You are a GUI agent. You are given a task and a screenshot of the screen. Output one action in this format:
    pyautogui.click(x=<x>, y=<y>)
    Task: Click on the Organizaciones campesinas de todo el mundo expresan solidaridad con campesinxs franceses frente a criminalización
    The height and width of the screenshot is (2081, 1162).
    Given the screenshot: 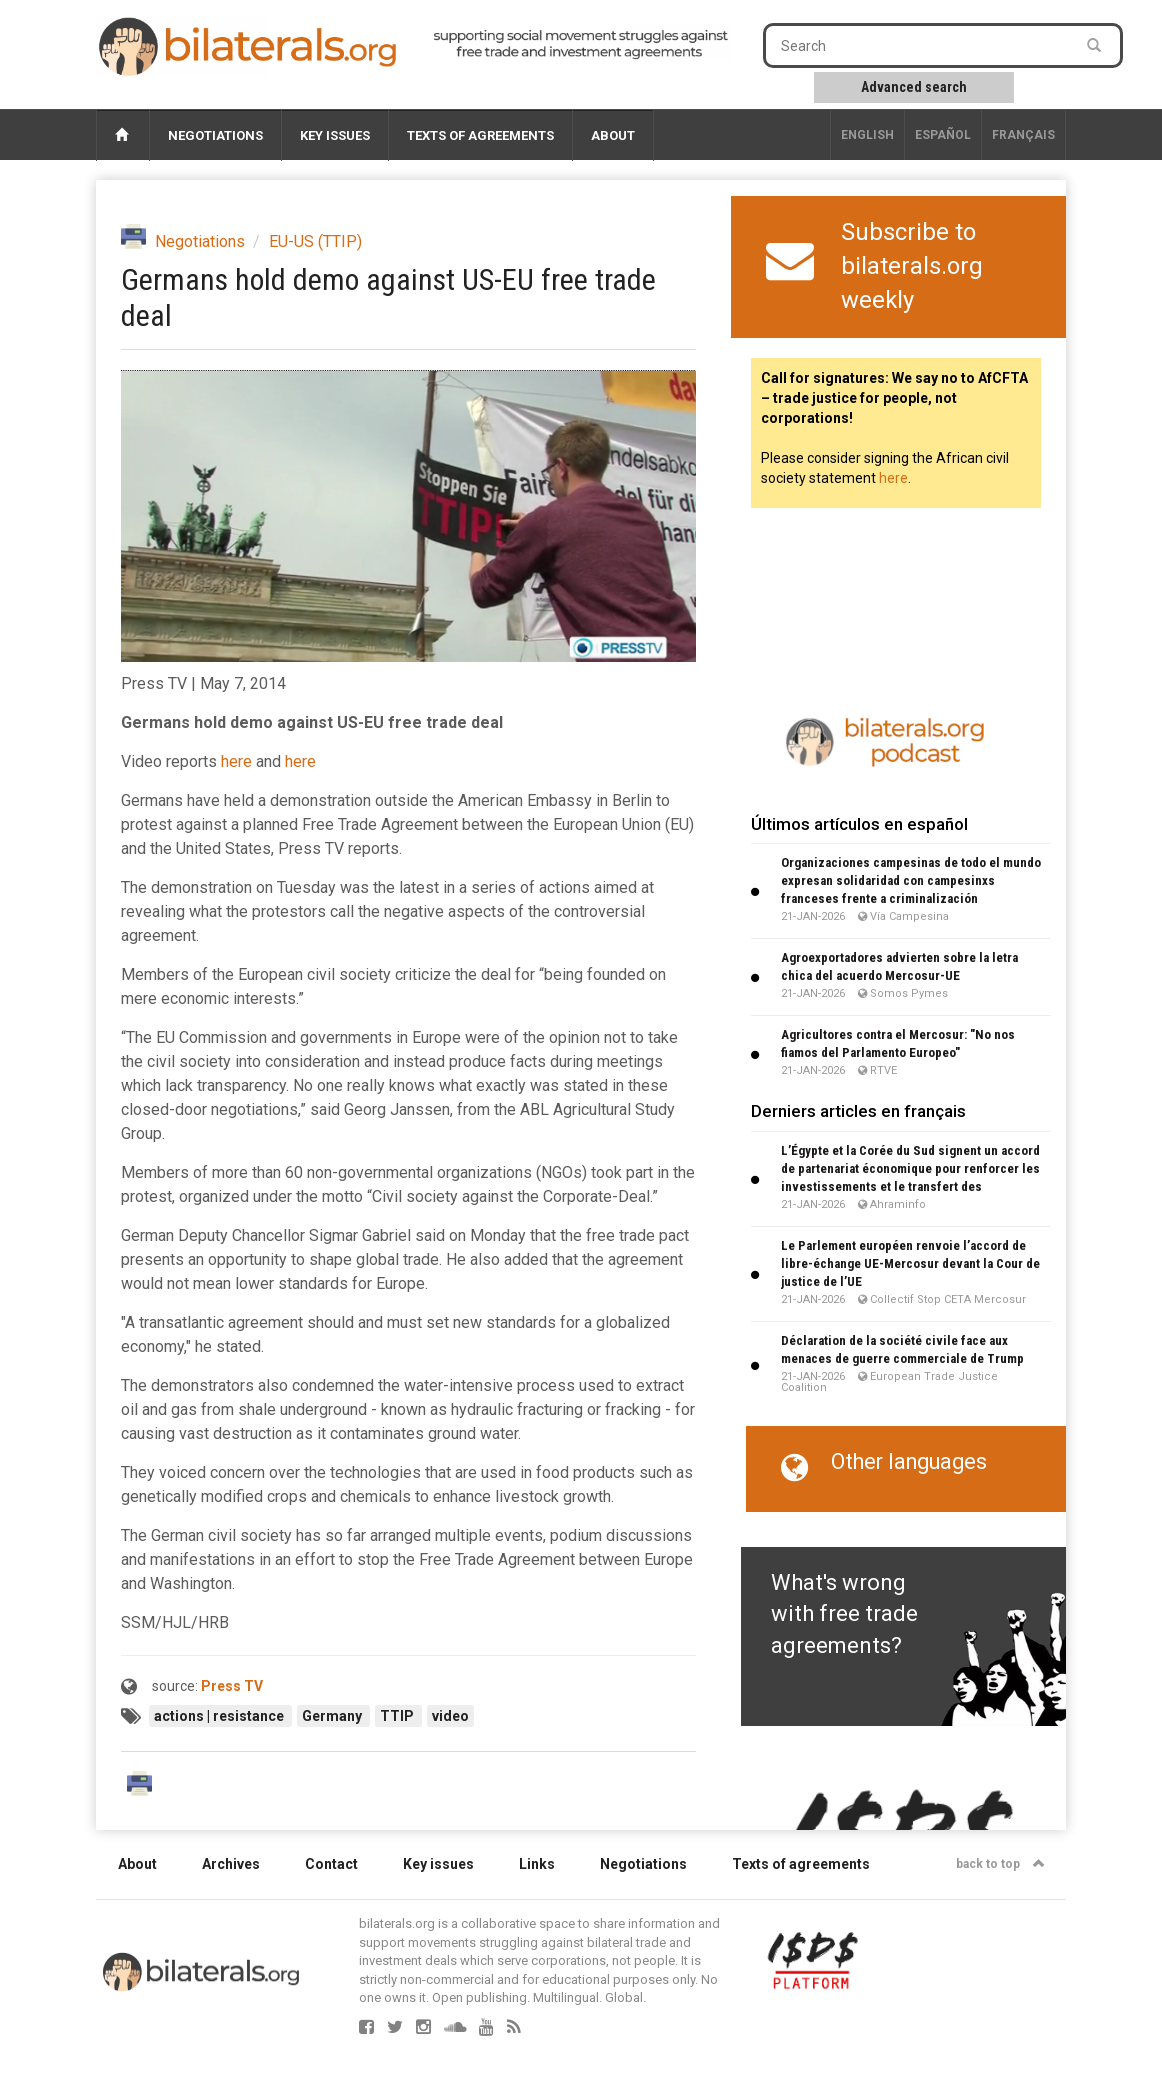 What is the action you would take?
    pyautogui.click(x=911, y=880)
    